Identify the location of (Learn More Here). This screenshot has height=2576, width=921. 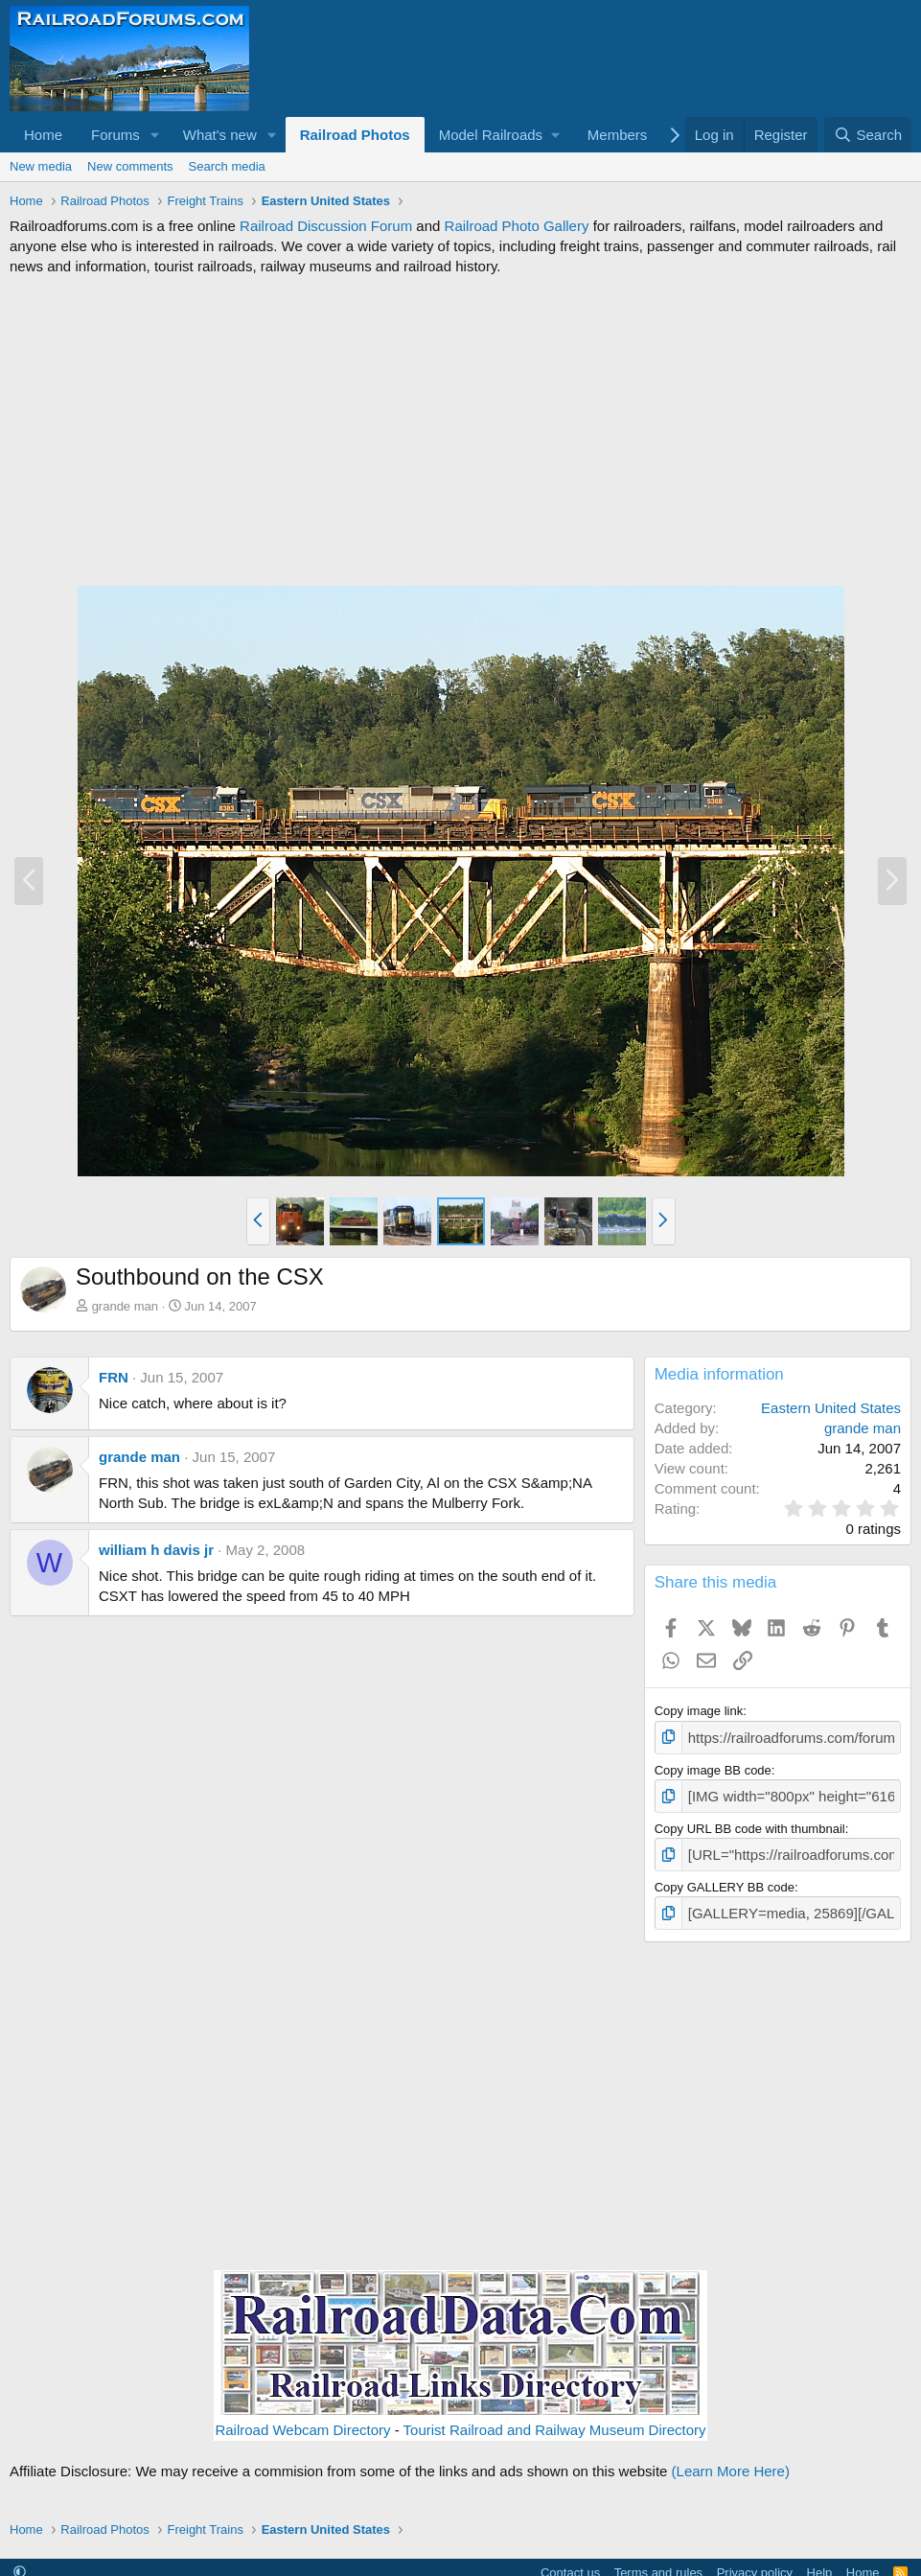
(731, 2460).